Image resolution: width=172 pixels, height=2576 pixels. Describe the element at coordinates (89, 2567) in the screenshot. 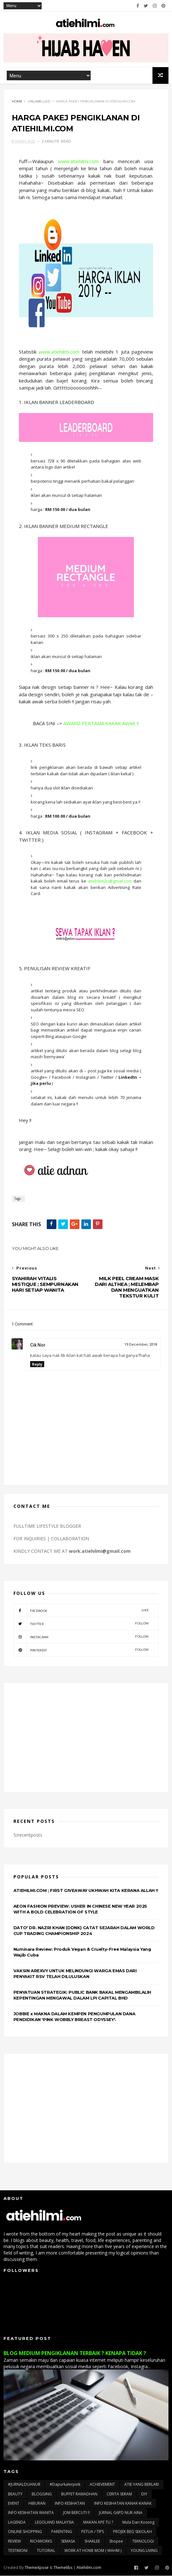

I see `Atiehilmi.com` at that location.